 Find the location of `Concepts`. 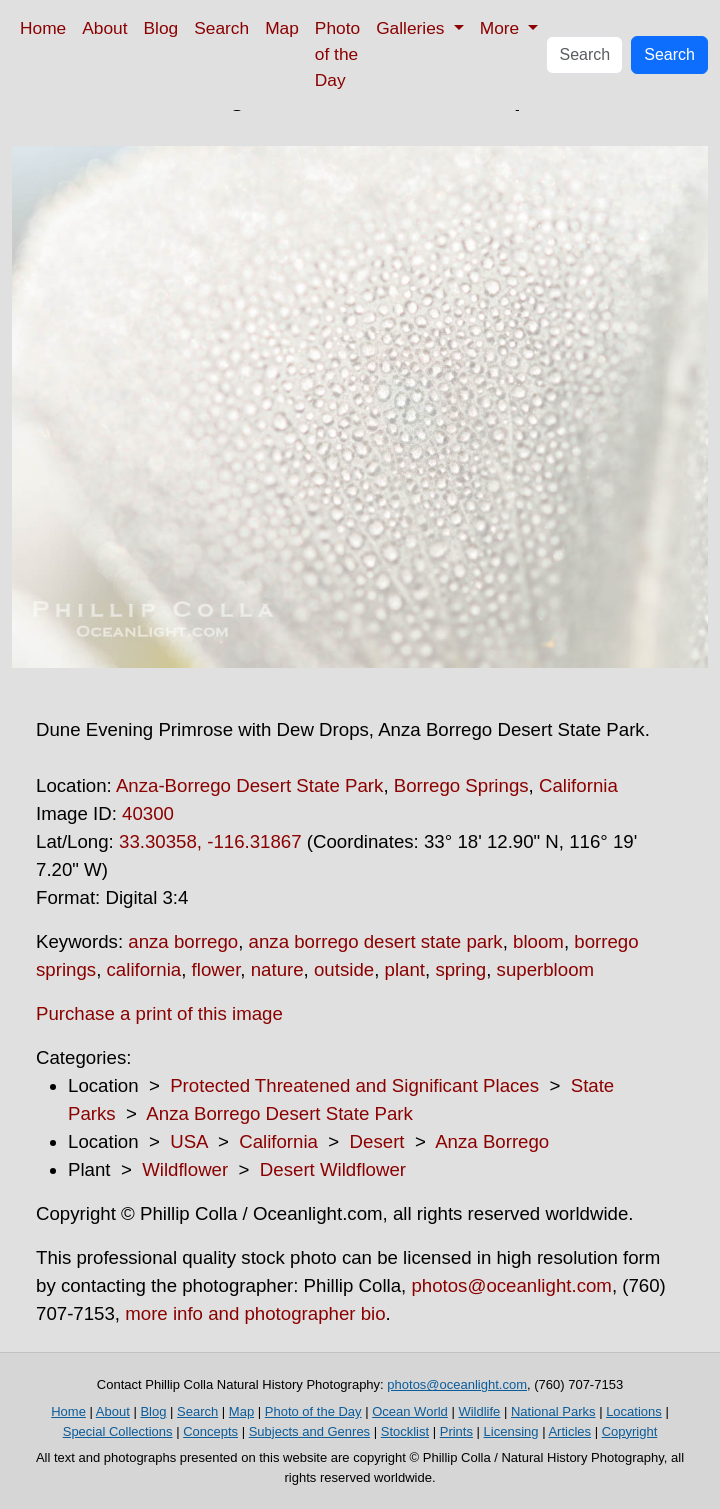

Concepts is located at coordinates (210, 1431).